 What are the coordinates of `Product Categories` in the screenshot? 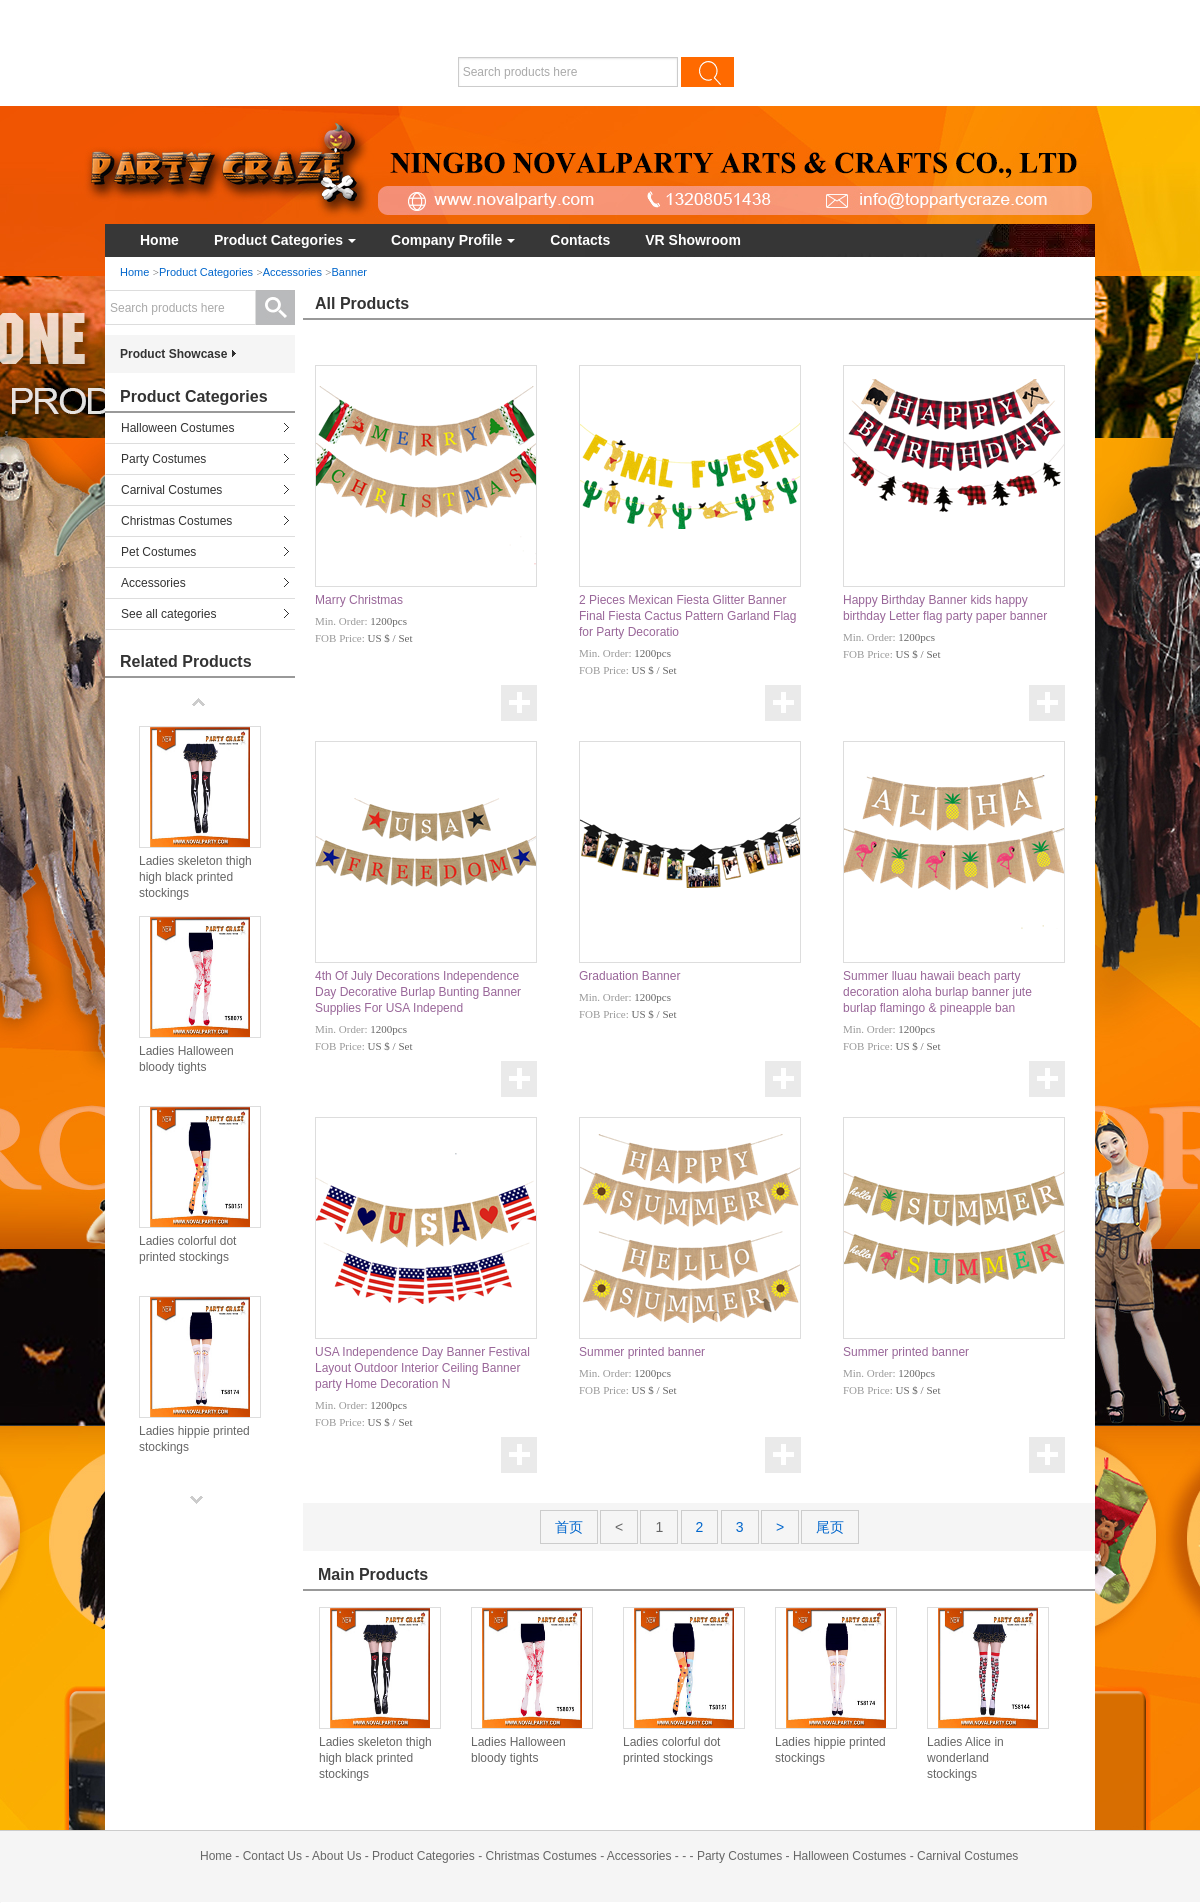 It's located at (285, 240).